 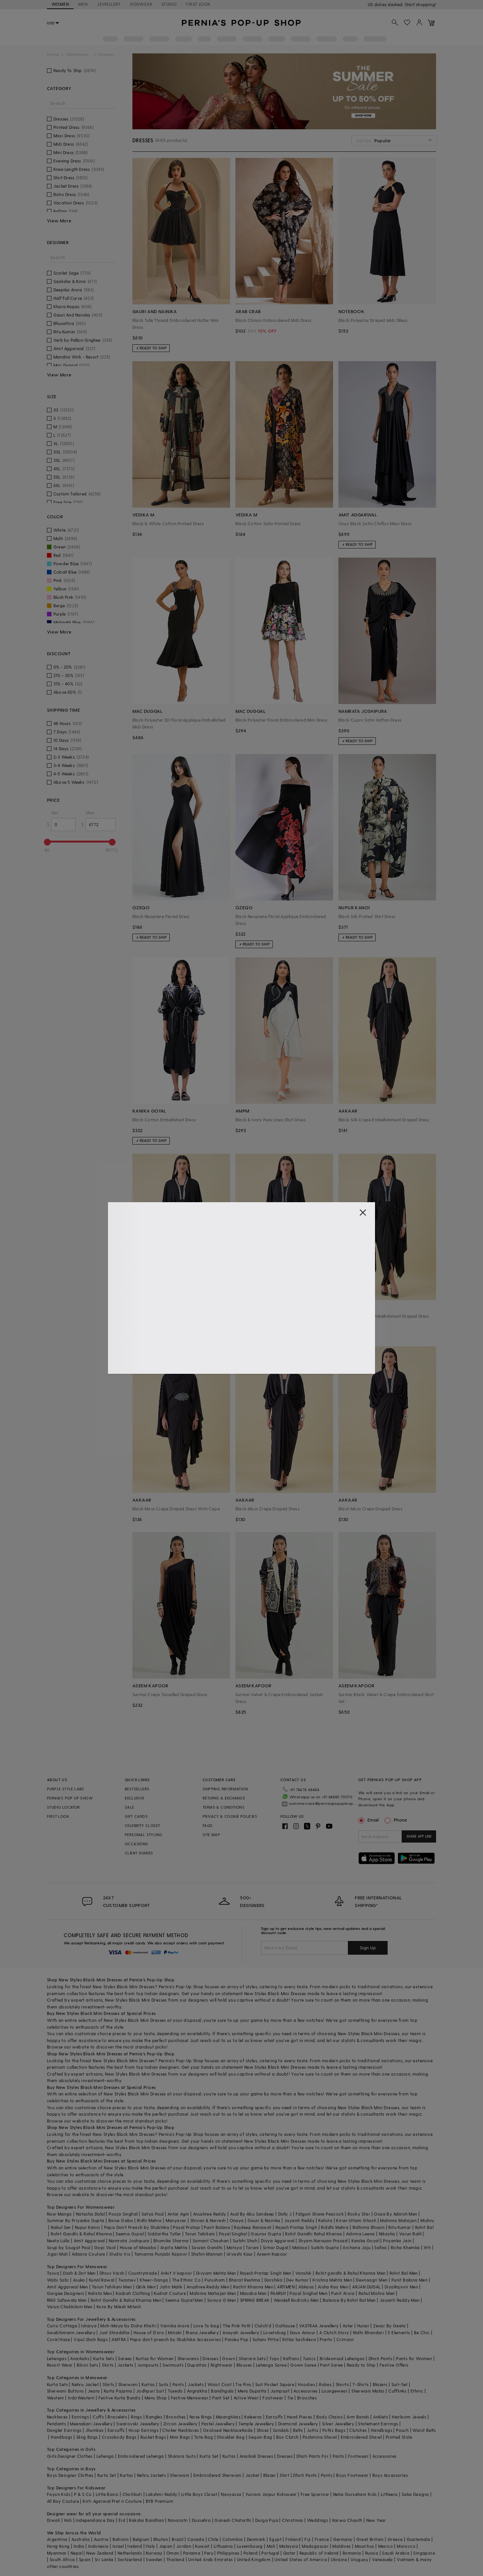 What do you see at coordinates (414, 2358) in the screenshot?
I see `Pants for Women` at bounding box center [414, 2358].